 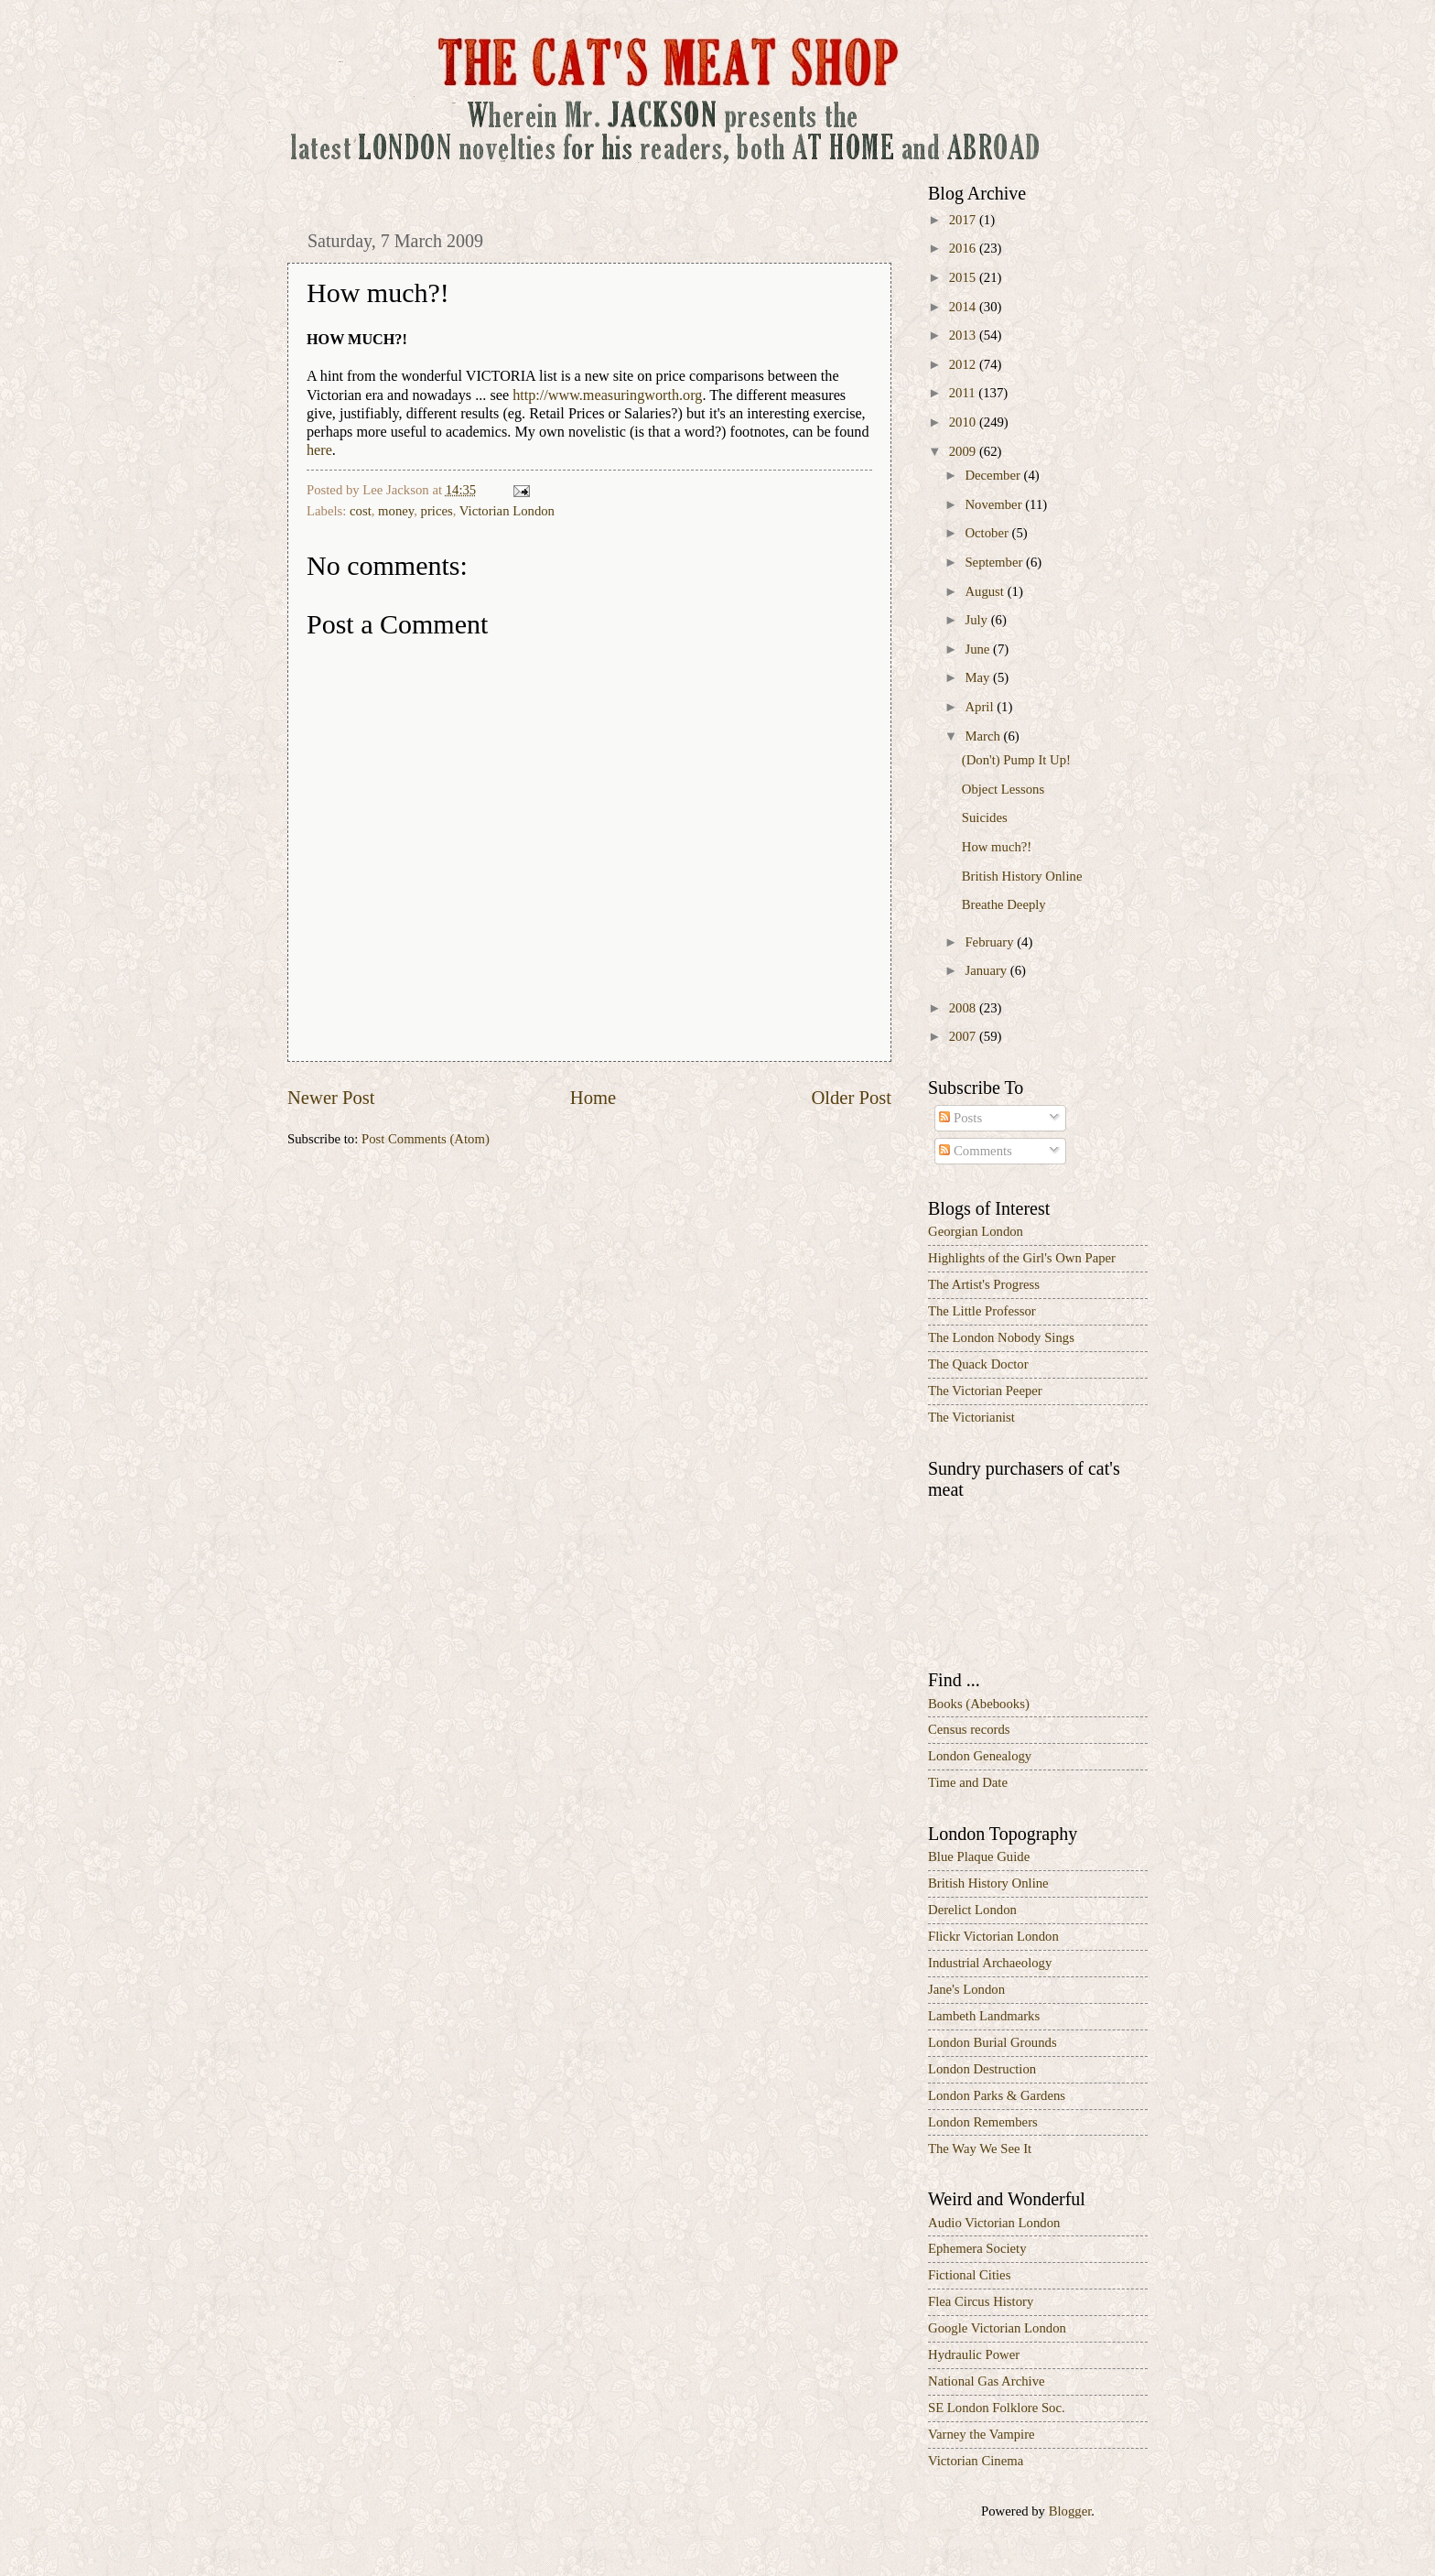 What do you see at coordinates (979, 677) in the screenshot?
I see `May` at bounding box center [979, 677].